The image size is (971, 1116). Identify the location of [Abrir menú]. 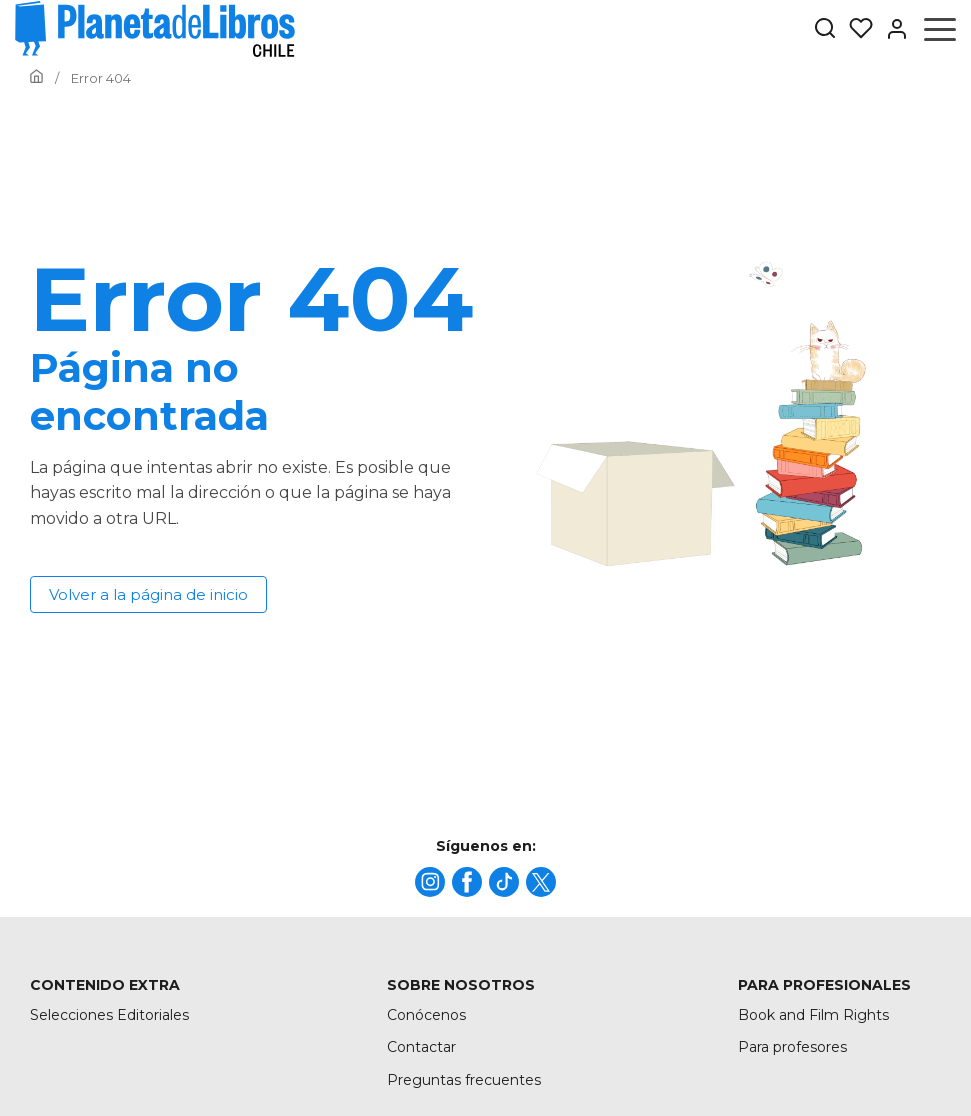
(940, 29).